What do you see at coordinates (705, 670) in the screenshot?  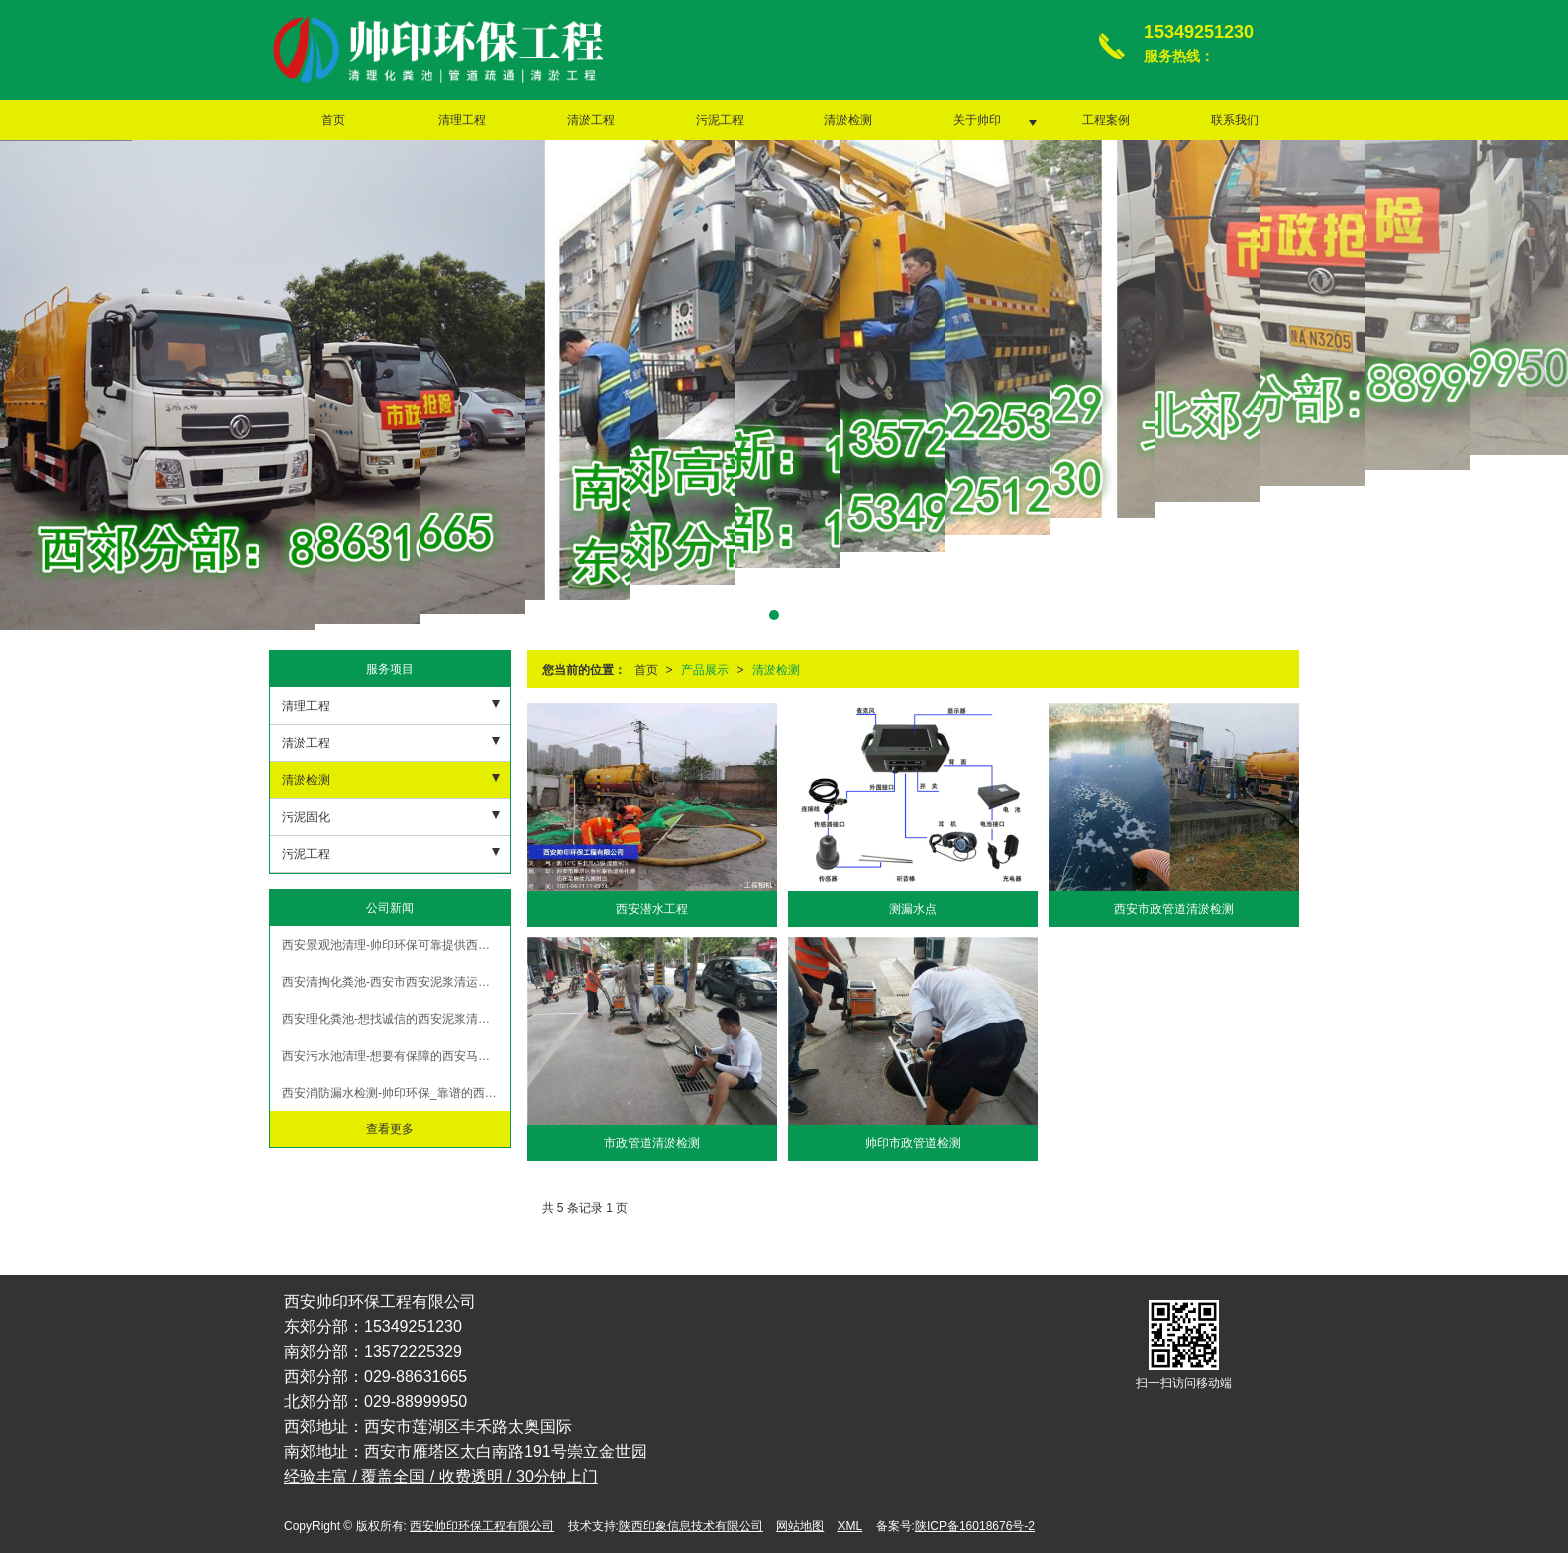 I see `产品展示` at bounding box center [705, 670].